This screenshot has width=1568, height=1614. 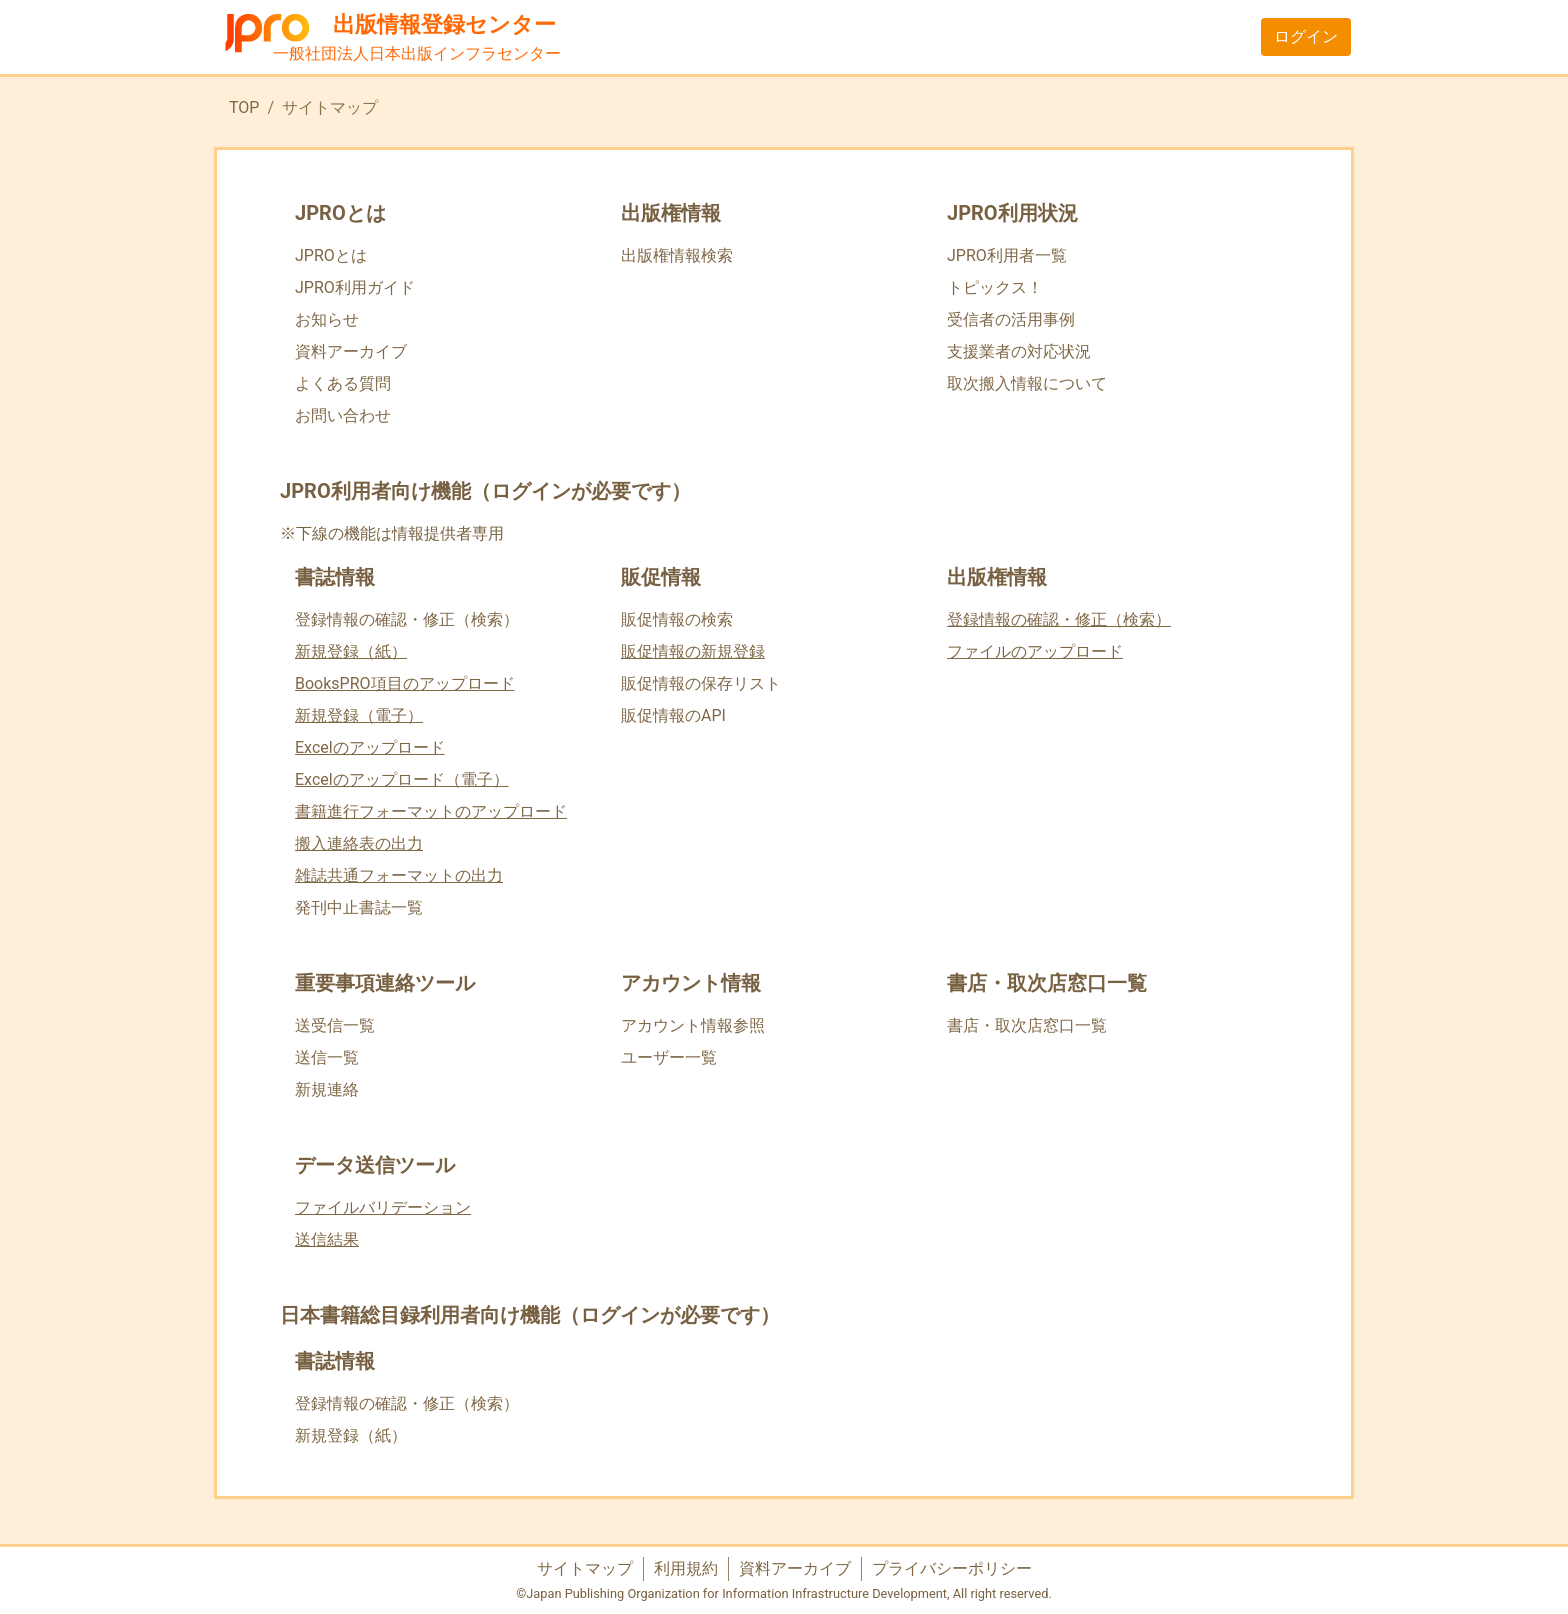 I want to click on 新規登録（紙）, so click(x=351, y=651).